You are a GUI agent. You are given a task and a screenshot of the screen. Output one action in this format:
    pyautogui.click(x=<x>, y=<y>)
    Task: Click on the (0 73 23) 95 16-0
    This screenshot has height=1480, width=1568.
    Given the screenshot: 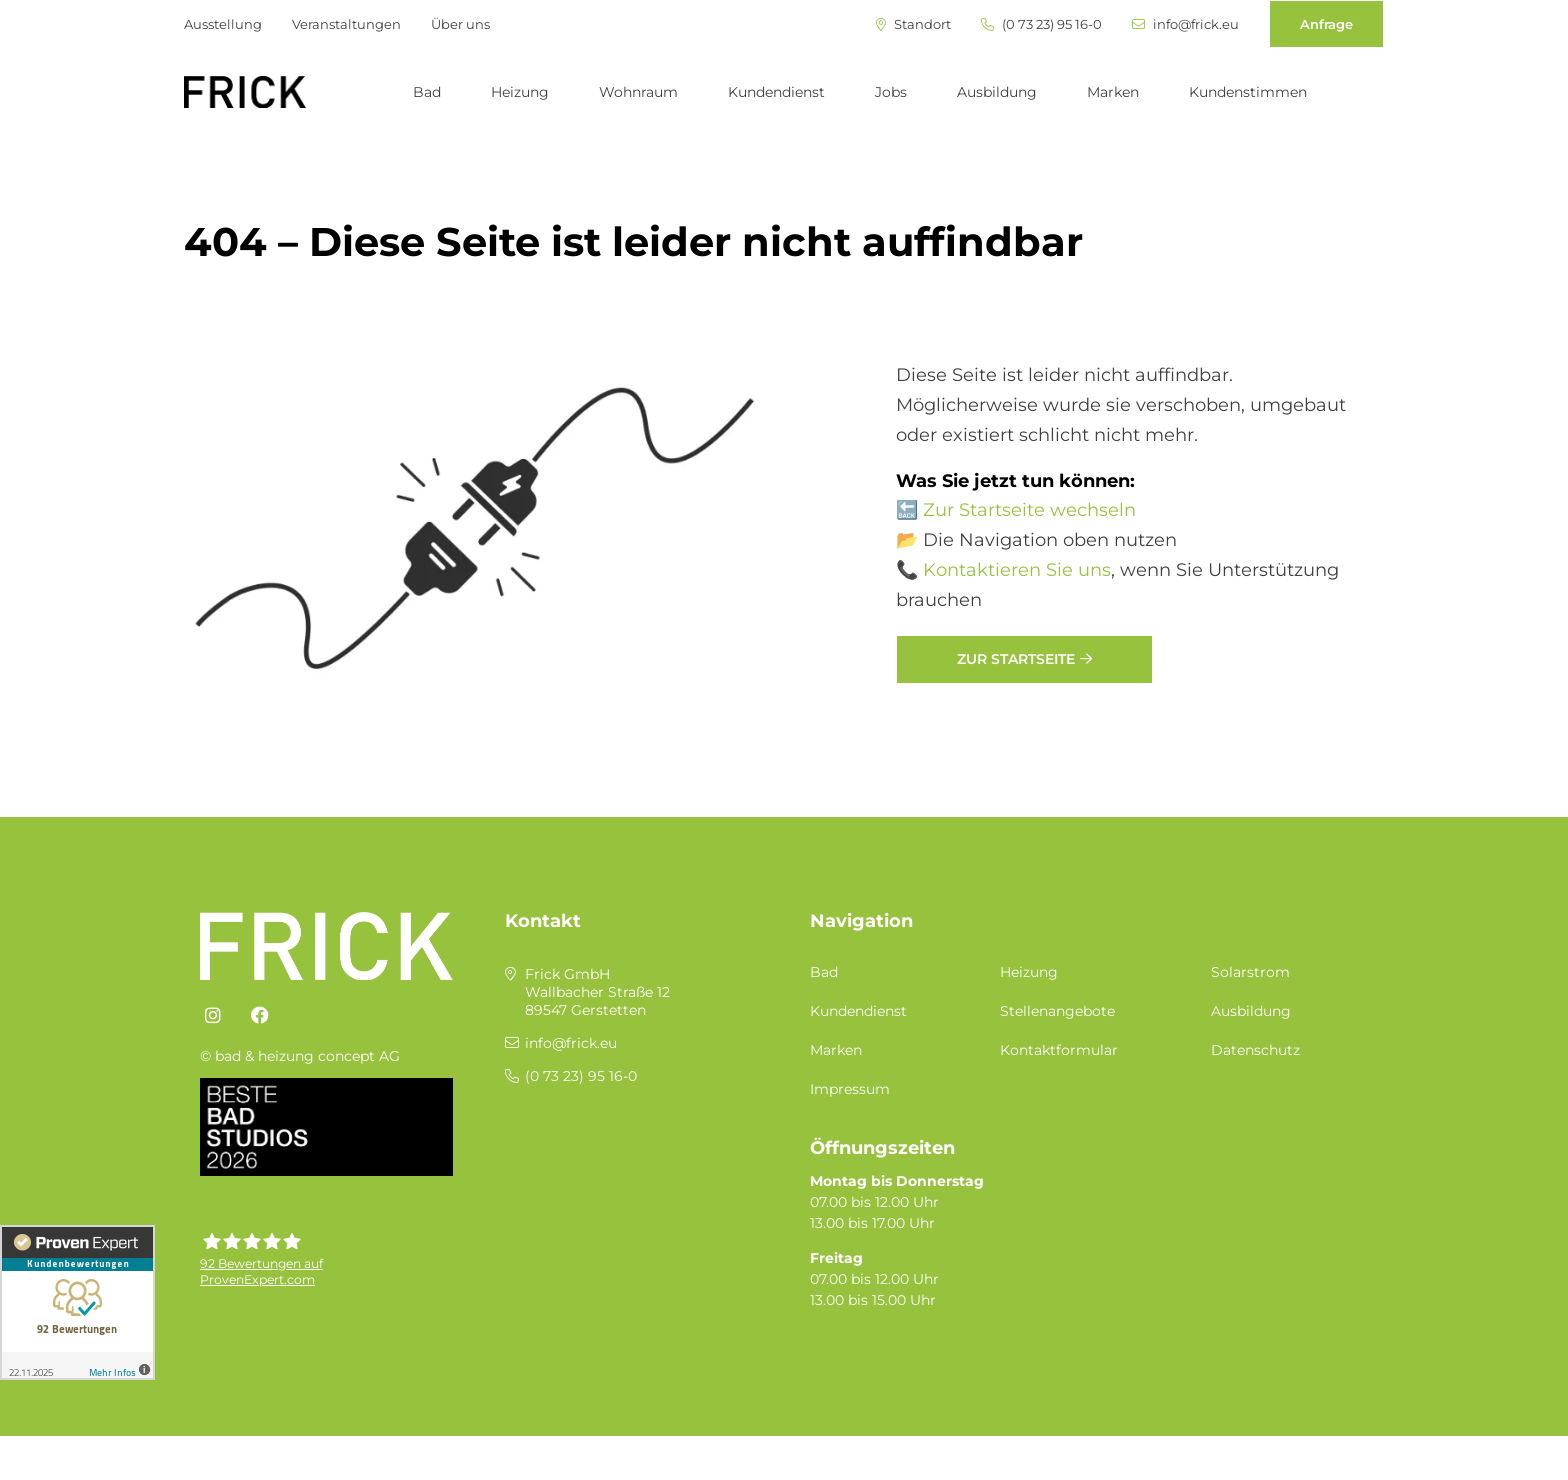 What is the action you would take?
    pyautogui.click(x=1041, y=24)
    